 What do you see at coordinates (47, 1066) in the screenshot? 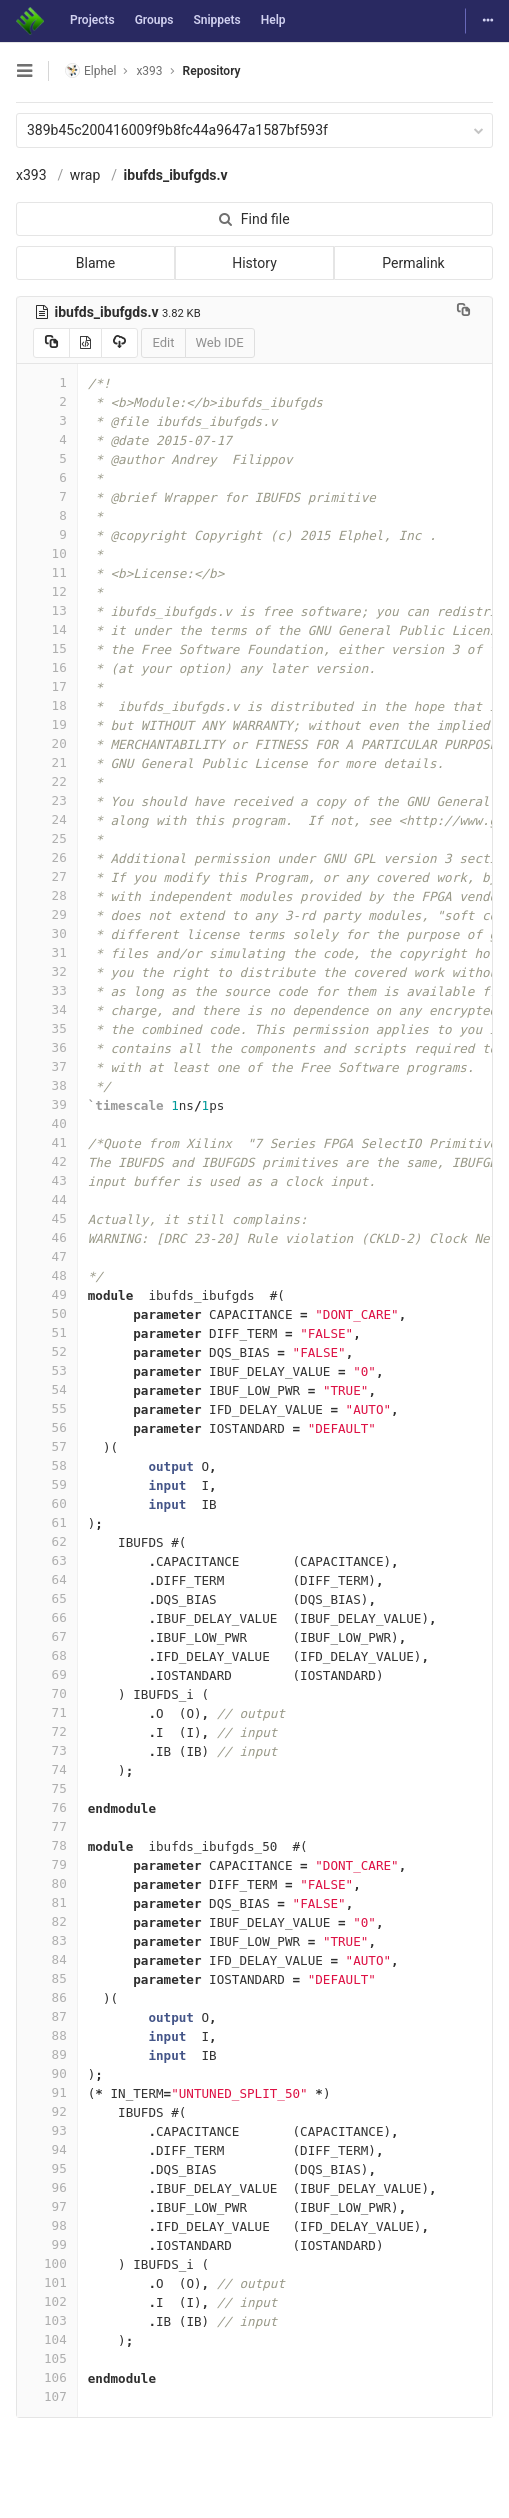
I see `37` at bounding box center [47, 1066].